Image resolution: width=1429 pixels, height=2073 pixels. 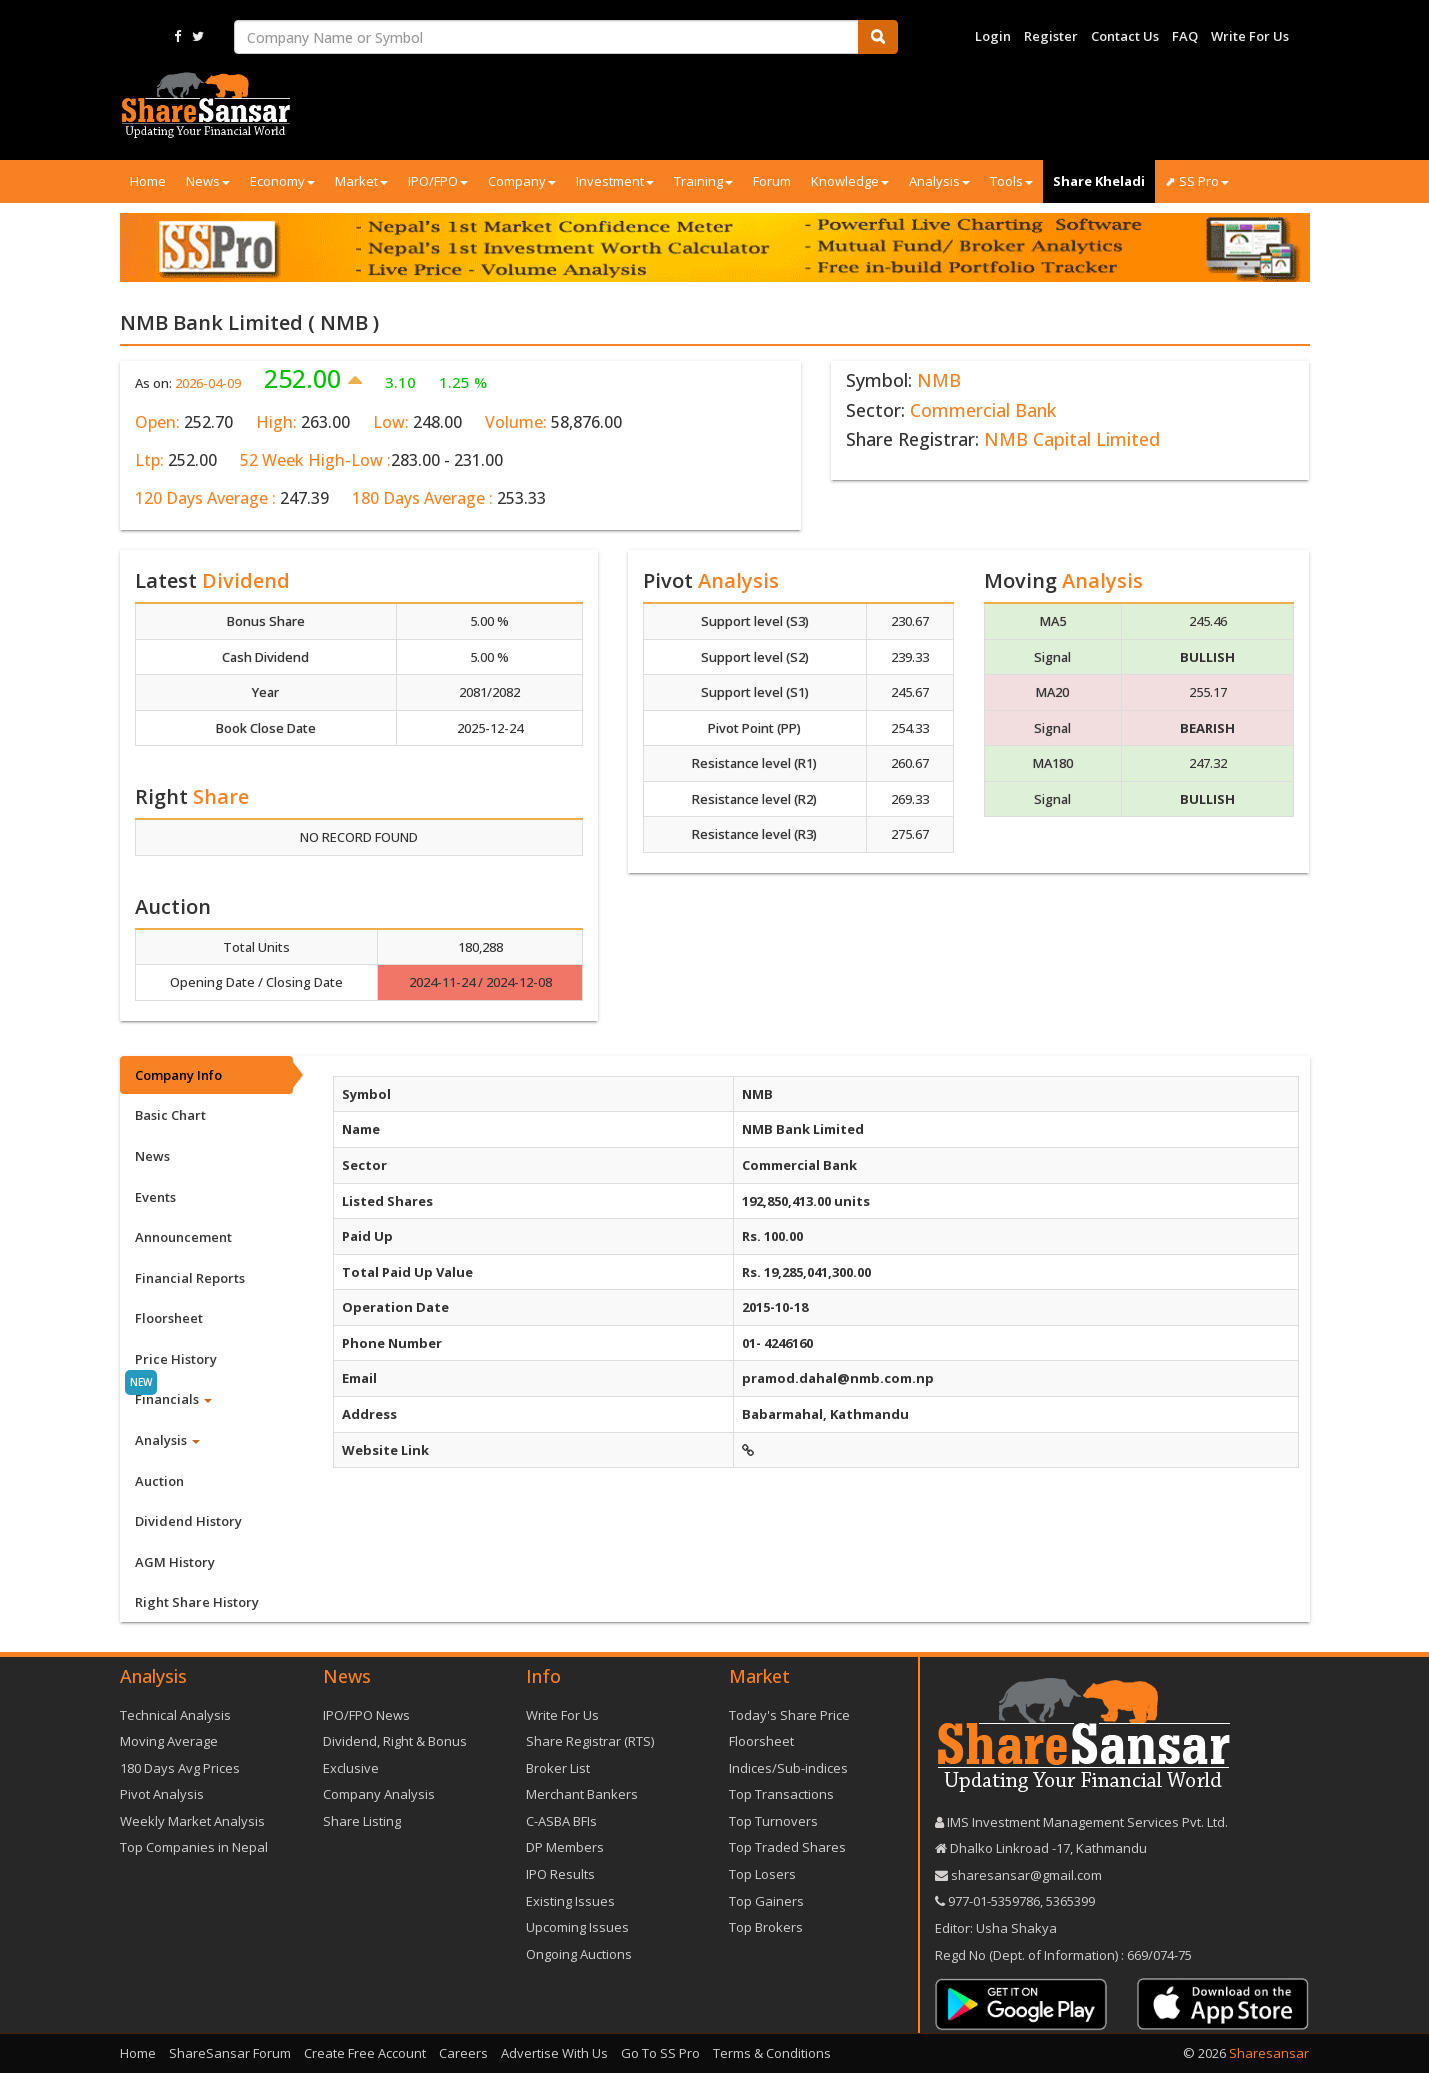 I want to click on Dividend History, so click(x=188, y=1521).